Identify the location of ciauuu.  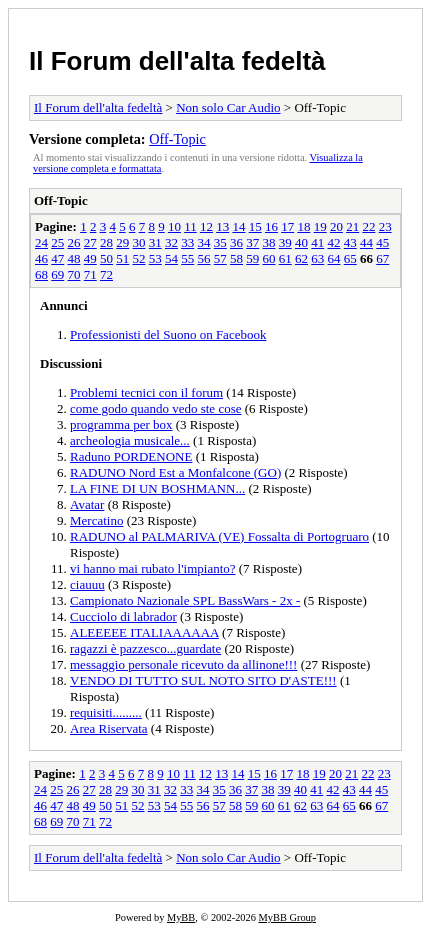
(87, 584).